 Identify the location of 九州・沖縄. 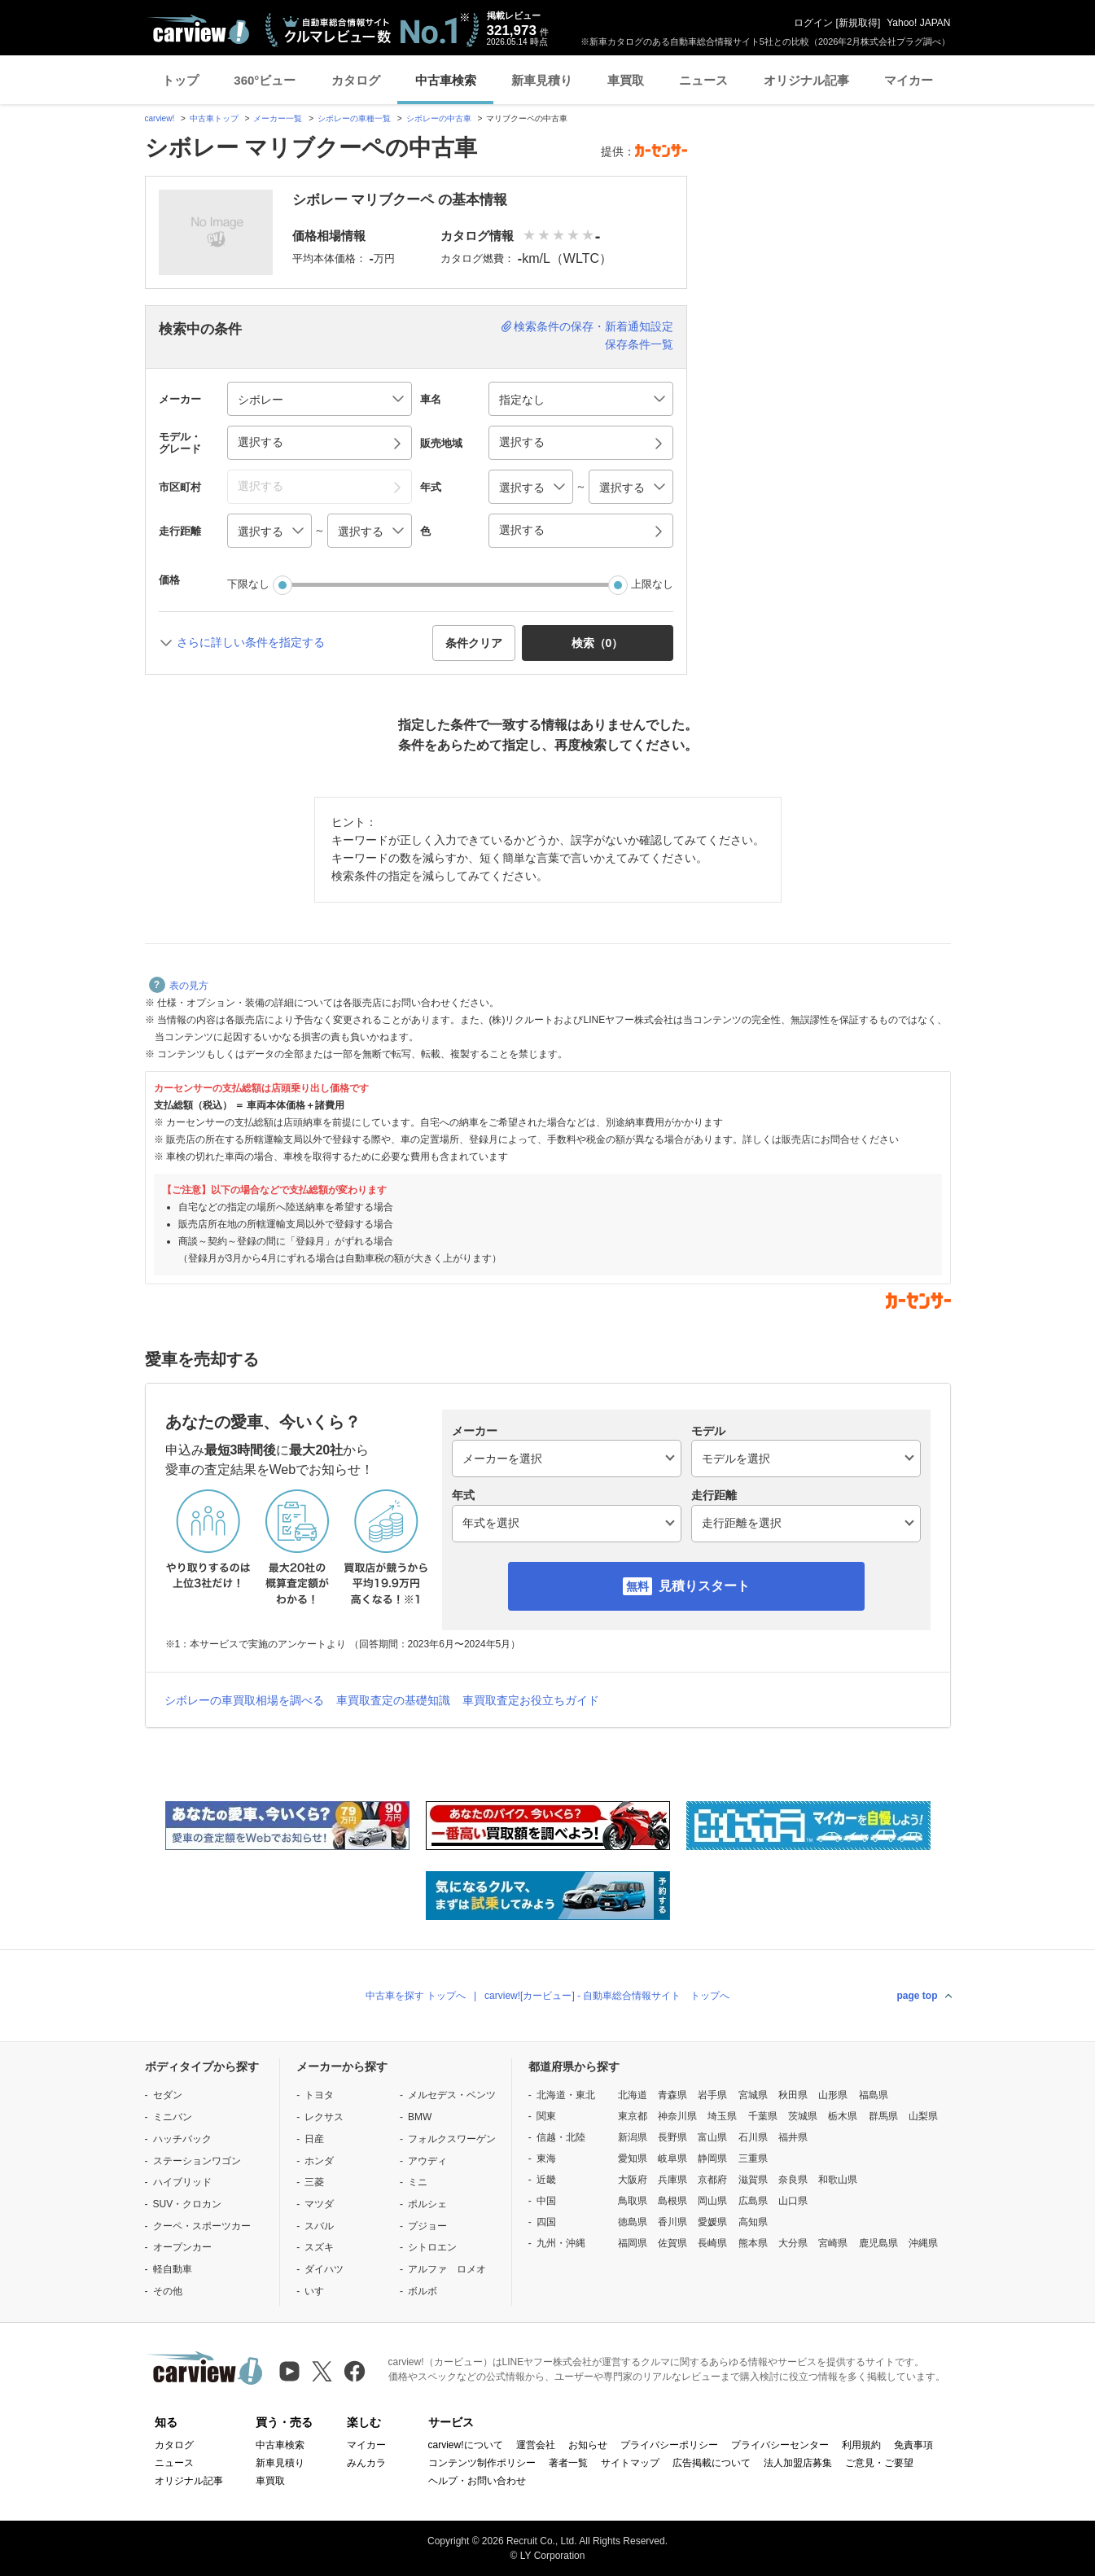
(561, 2243).